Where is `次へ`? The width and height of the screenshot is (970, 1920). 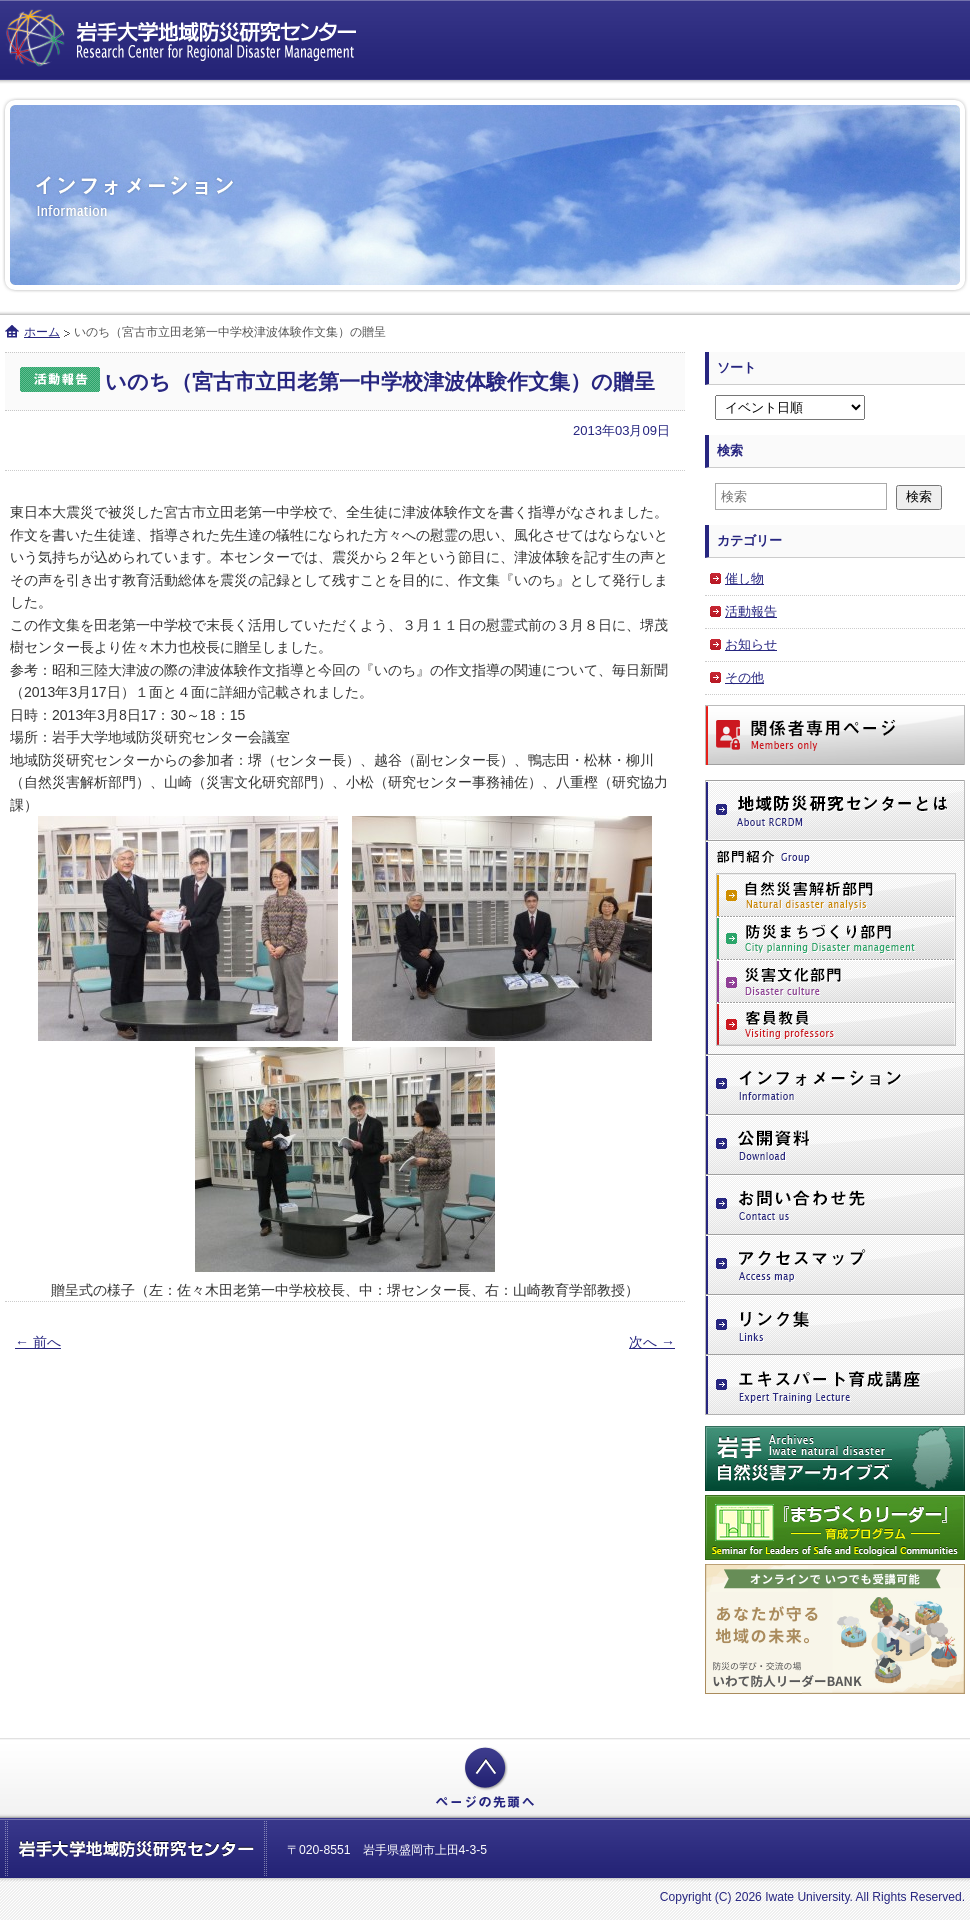 次へ is located at coordinates (652, 1342).